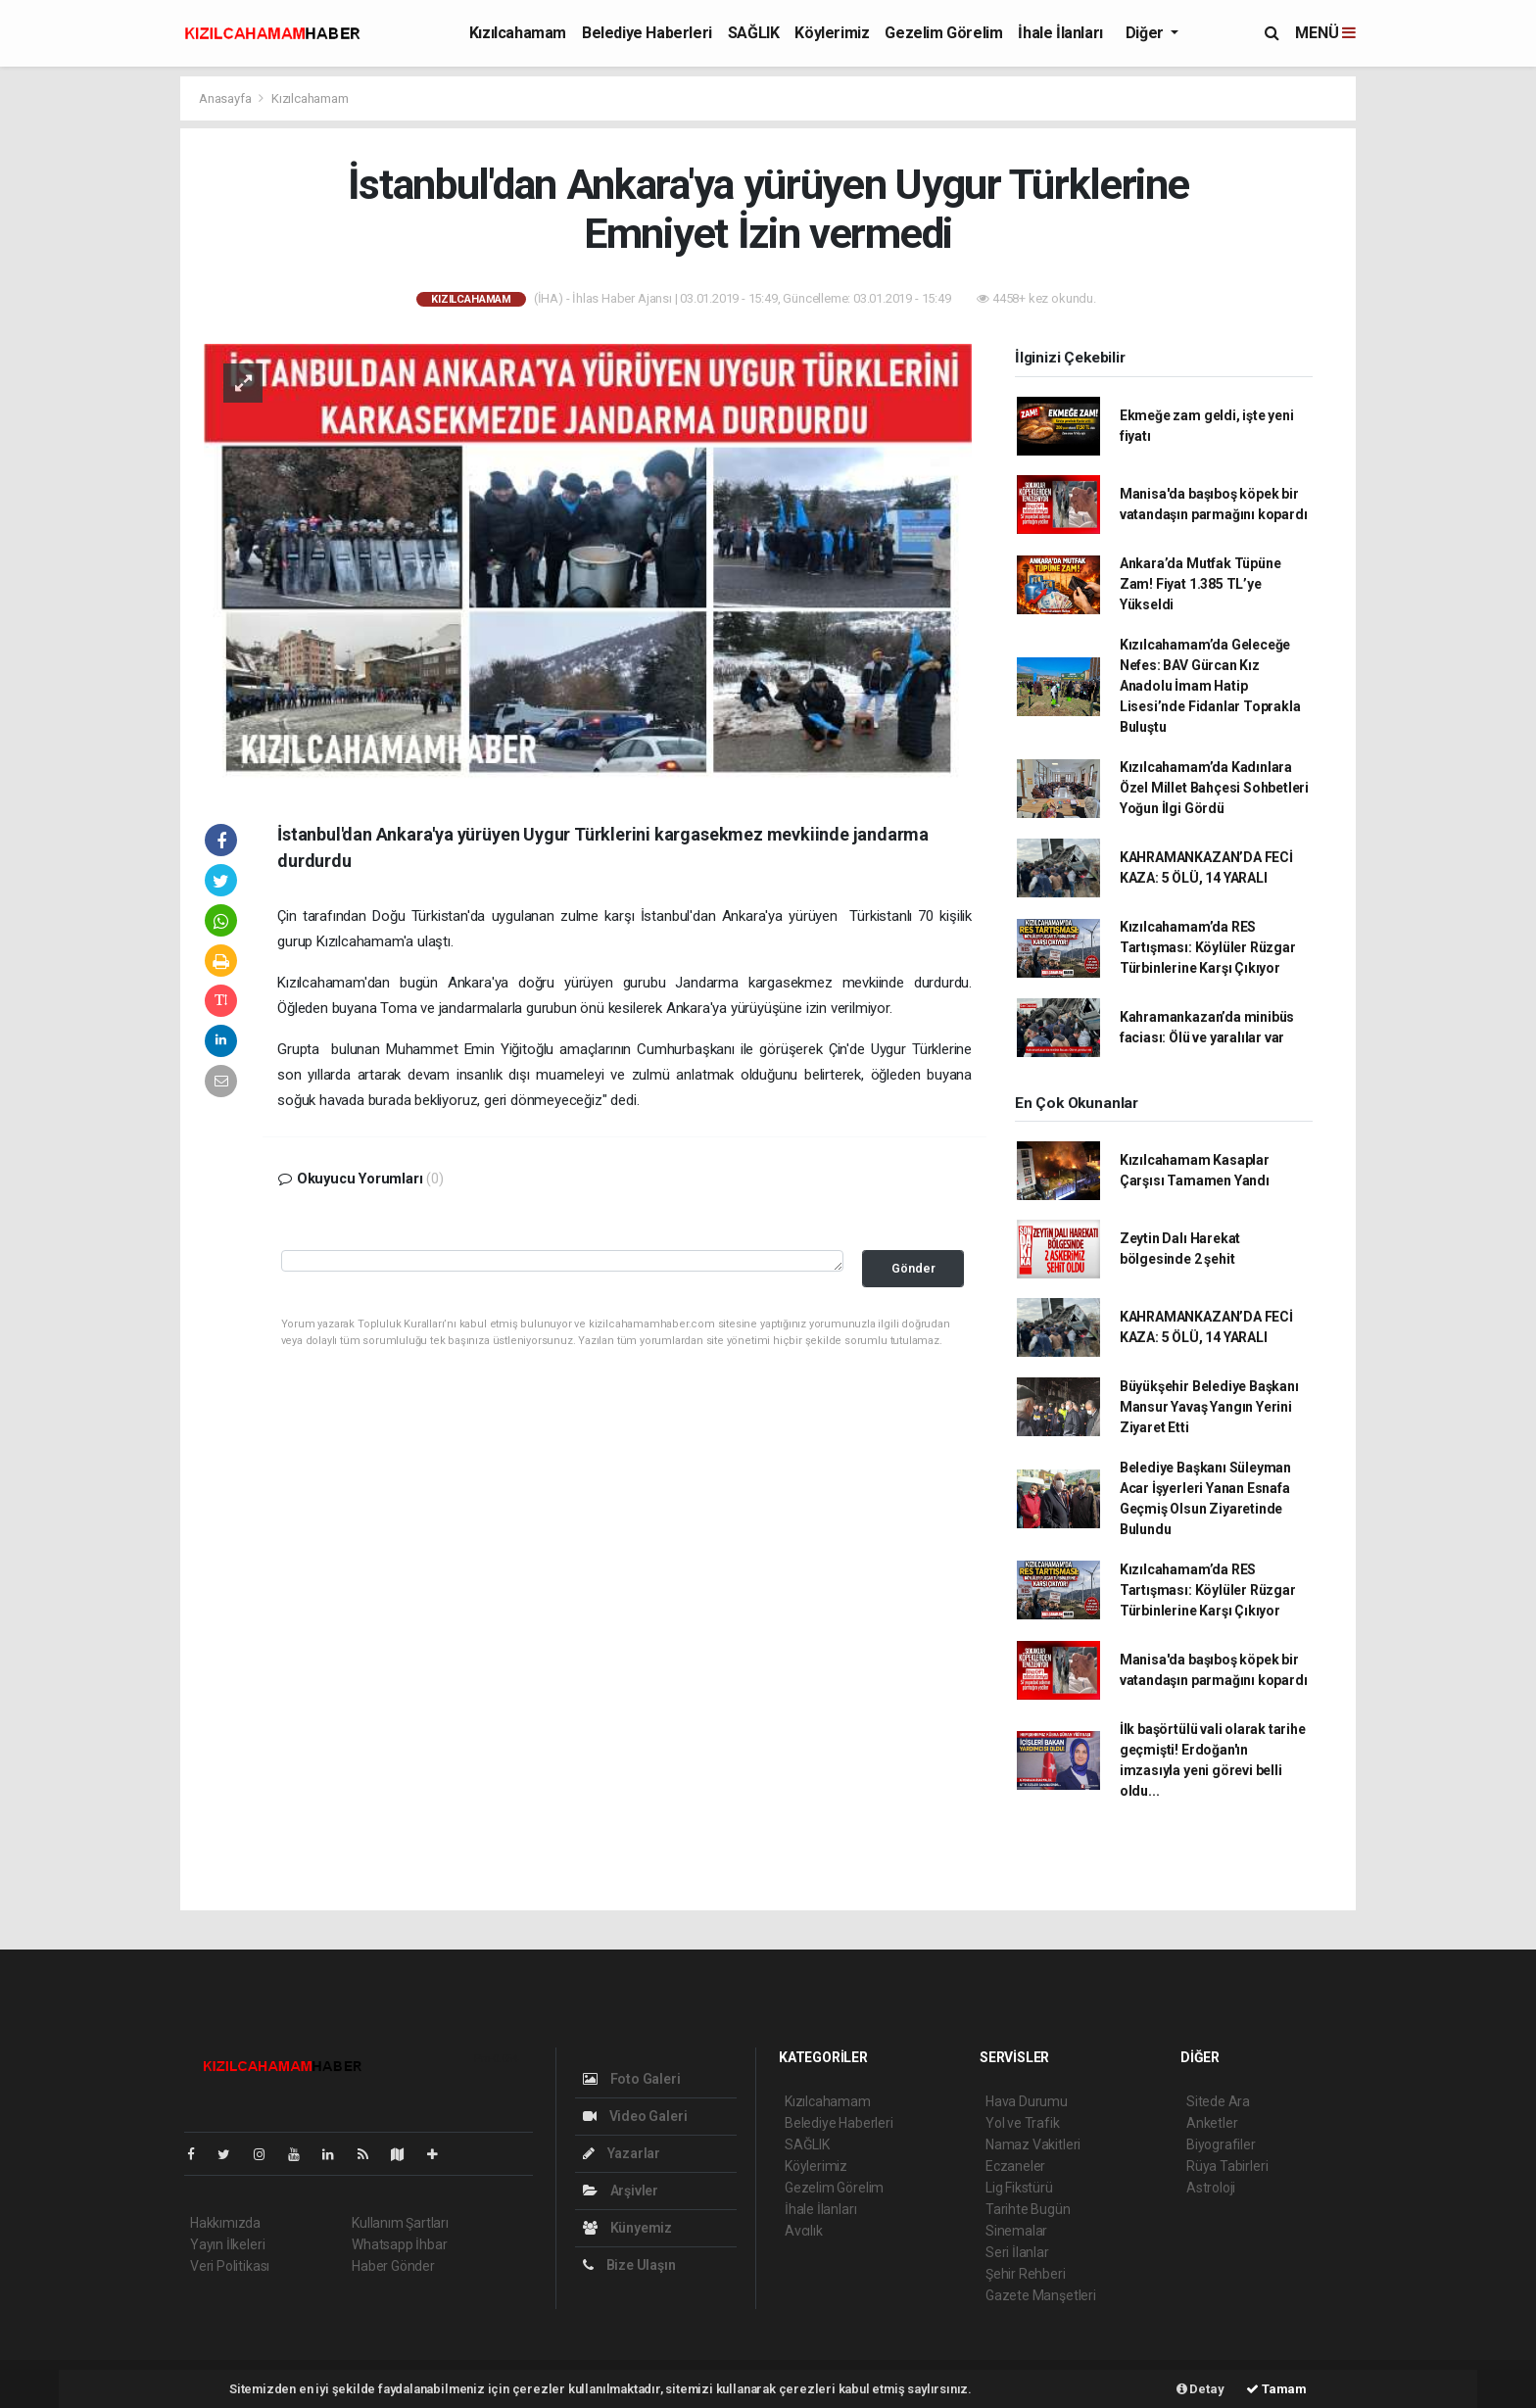  I want to click on Kızılcahamam, so click(517, 33).